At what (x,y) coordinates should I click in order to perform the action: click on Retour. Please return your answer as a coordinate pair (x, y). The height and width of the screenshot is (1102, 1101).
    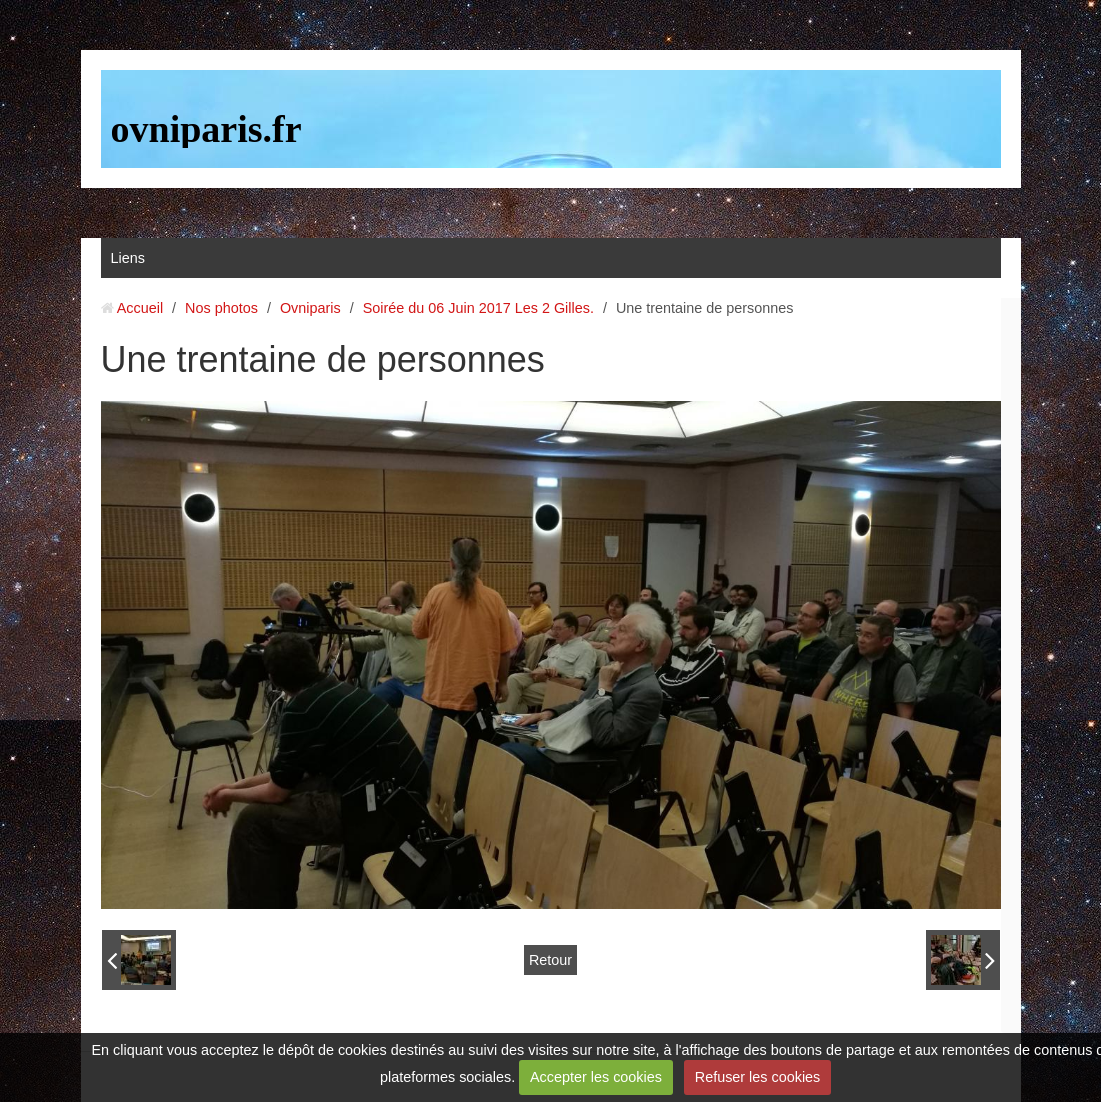
    Looking at the image, I should click on (550, 960).